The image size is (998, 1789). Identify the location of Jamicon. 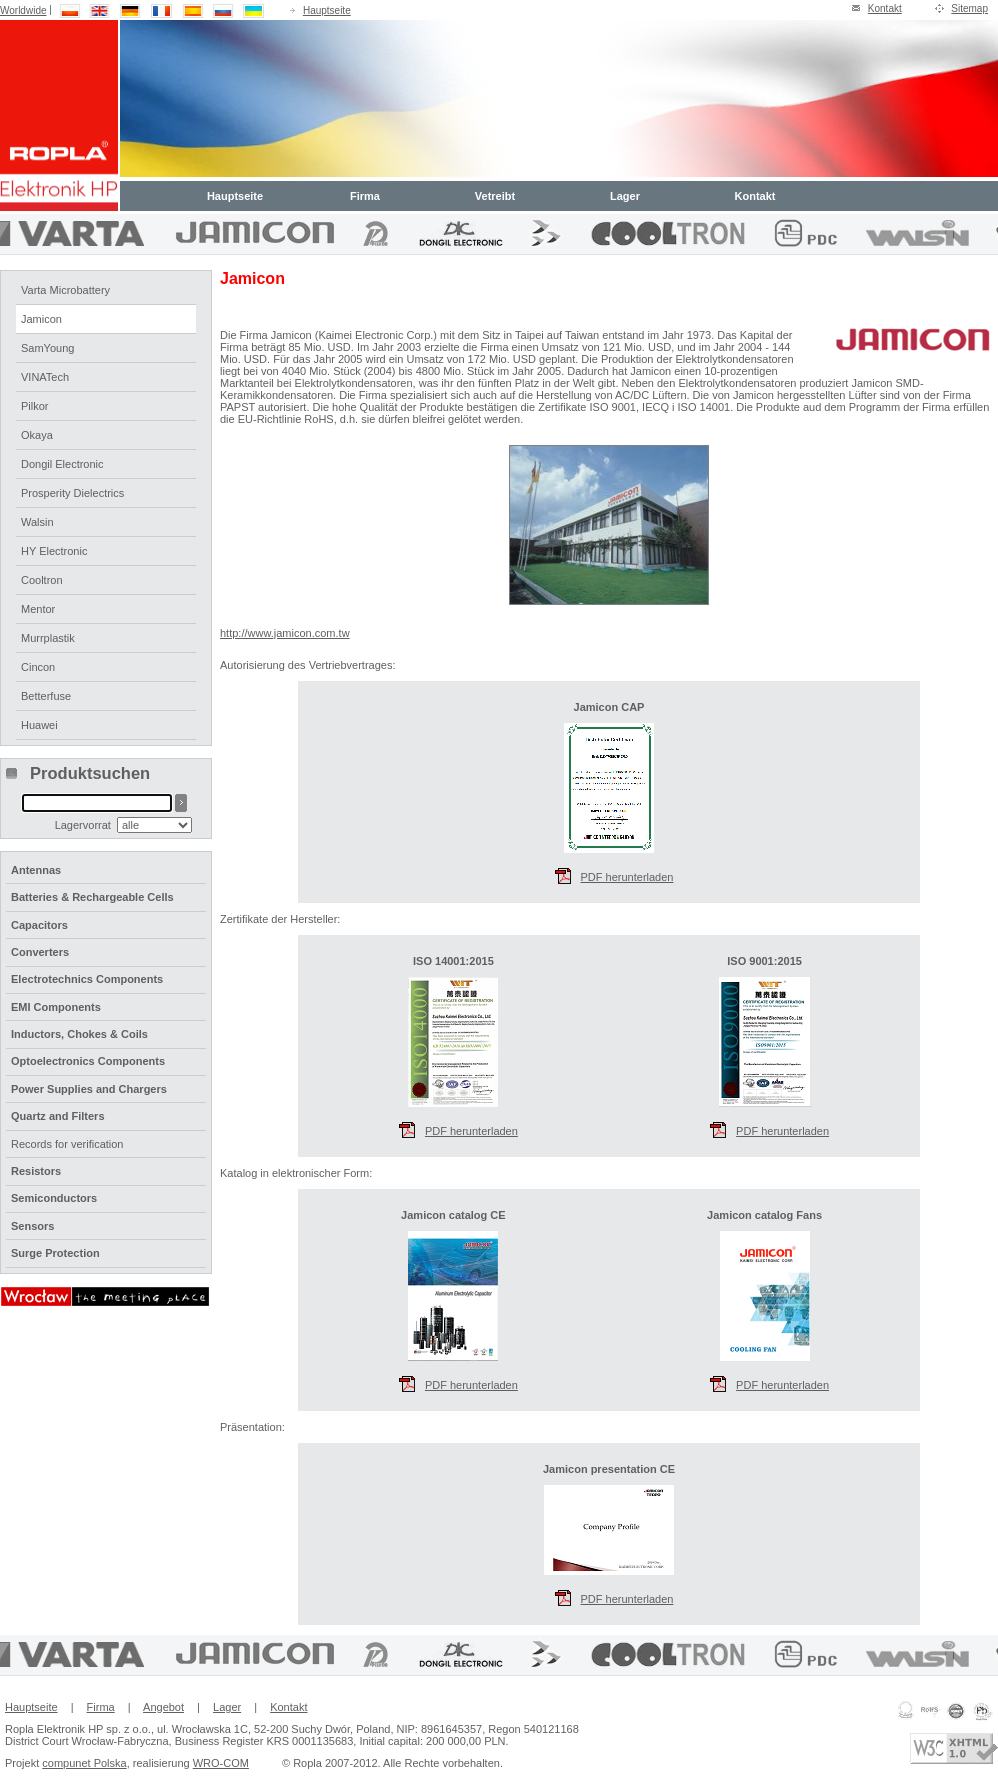
(41, 319).